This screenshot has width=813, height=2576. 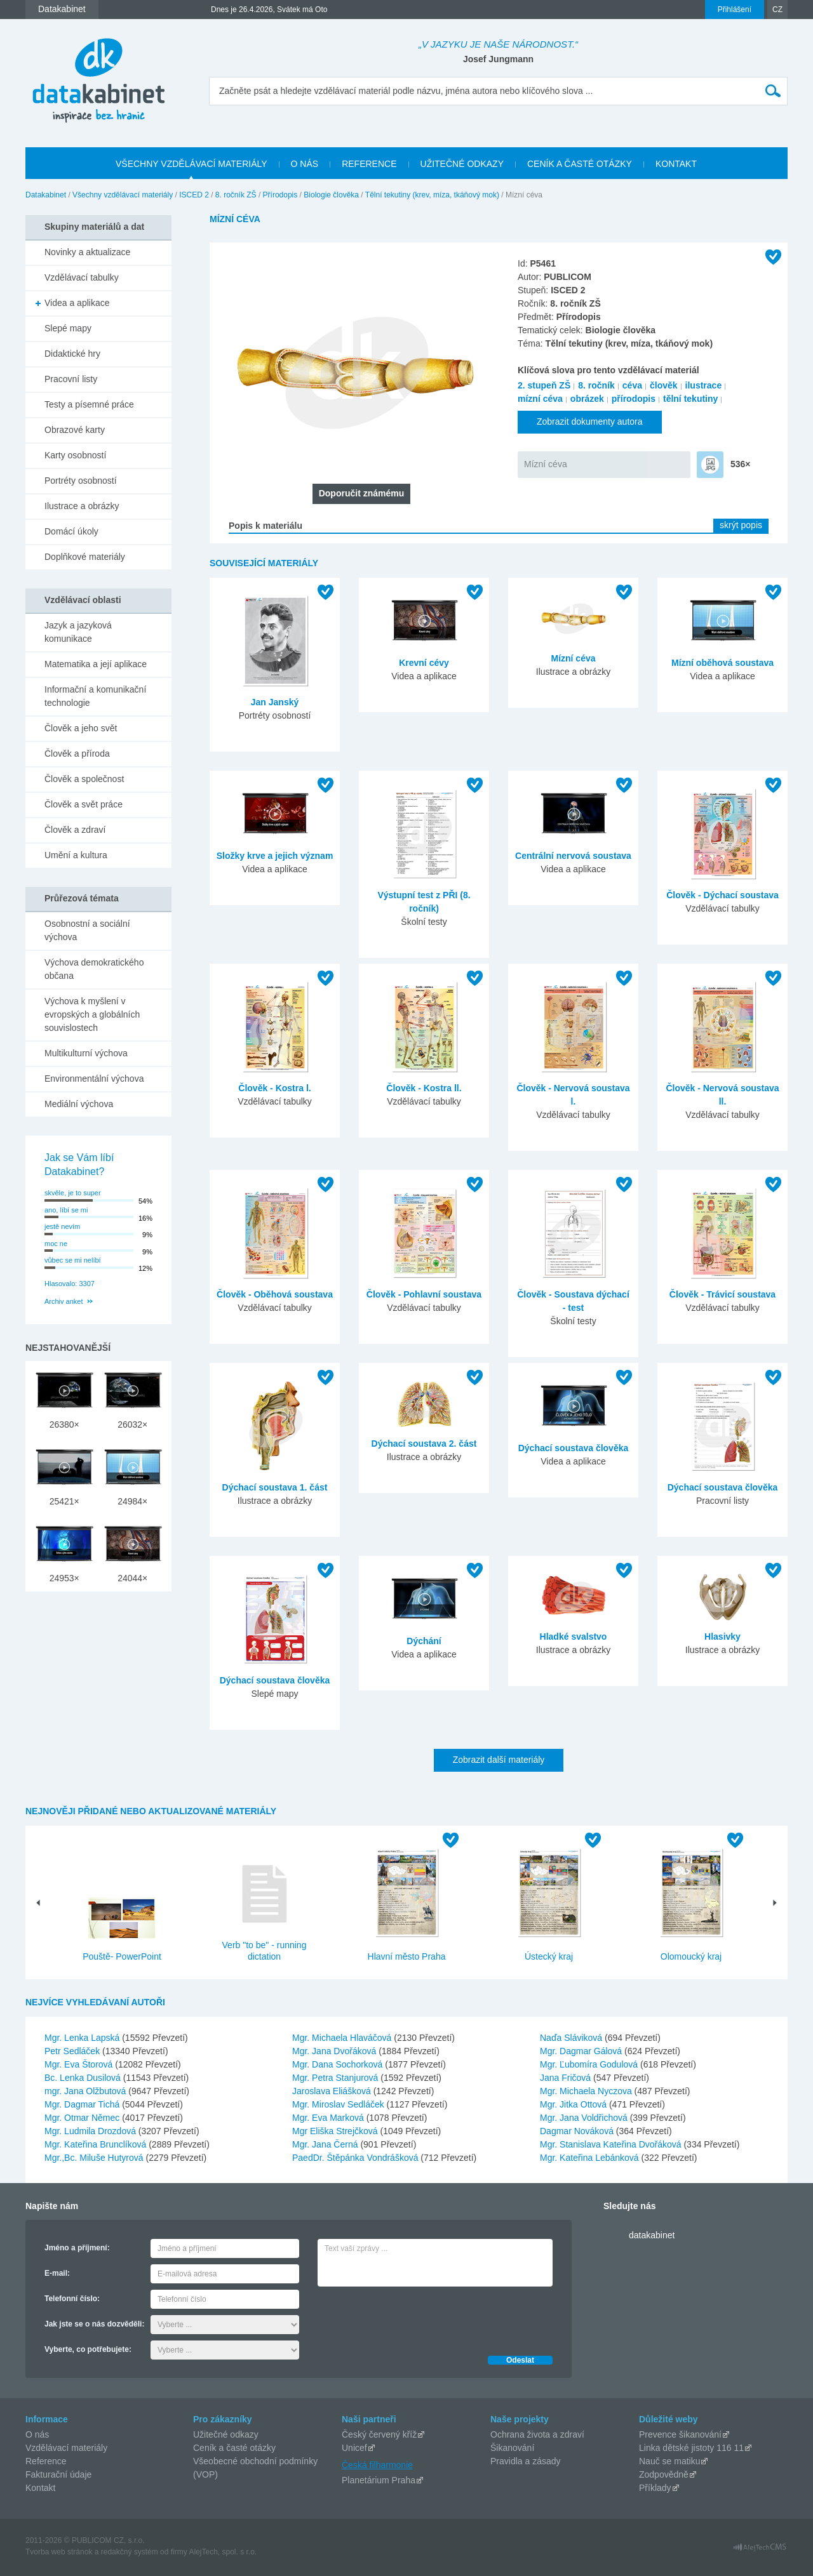 What do you see at coordinates (590, 2064) in the screenshot?
I see `Mgr. Ľubomíra Godulová` at bounding box center [590, 2064].